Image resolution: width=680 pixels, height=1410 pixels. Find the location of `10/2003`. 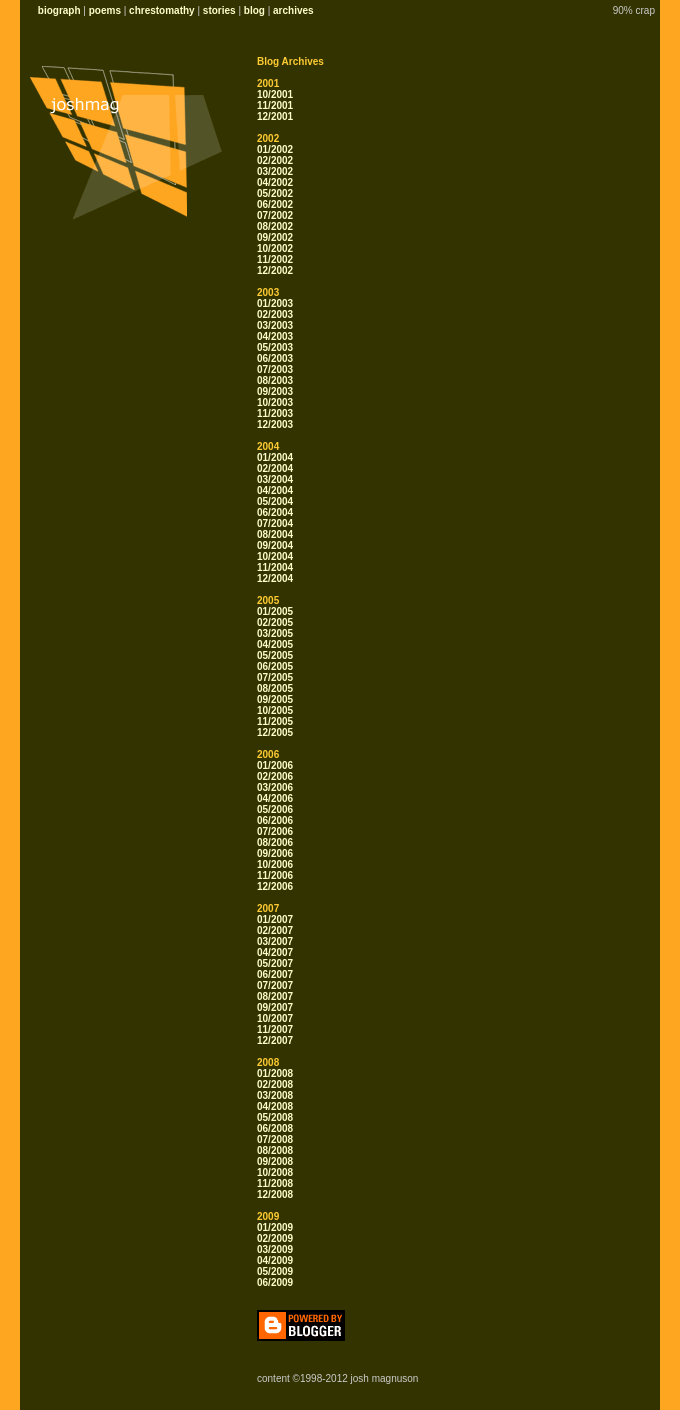

10/2003 is located at coordinates (275, 402).